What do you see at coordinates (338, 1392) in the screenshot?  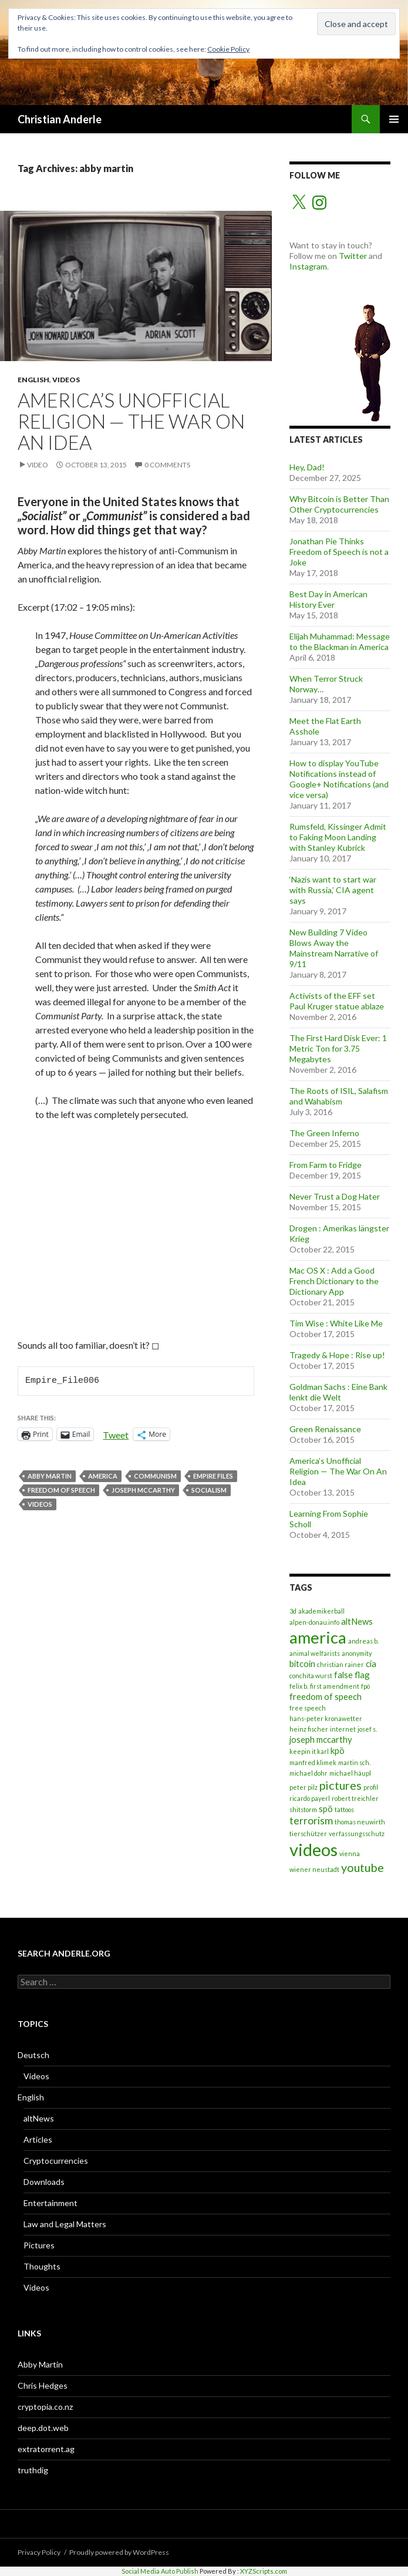 I see `Goldman Sachs : Eine Bank lenkt die Welt` at bounding box center [338, 1392].